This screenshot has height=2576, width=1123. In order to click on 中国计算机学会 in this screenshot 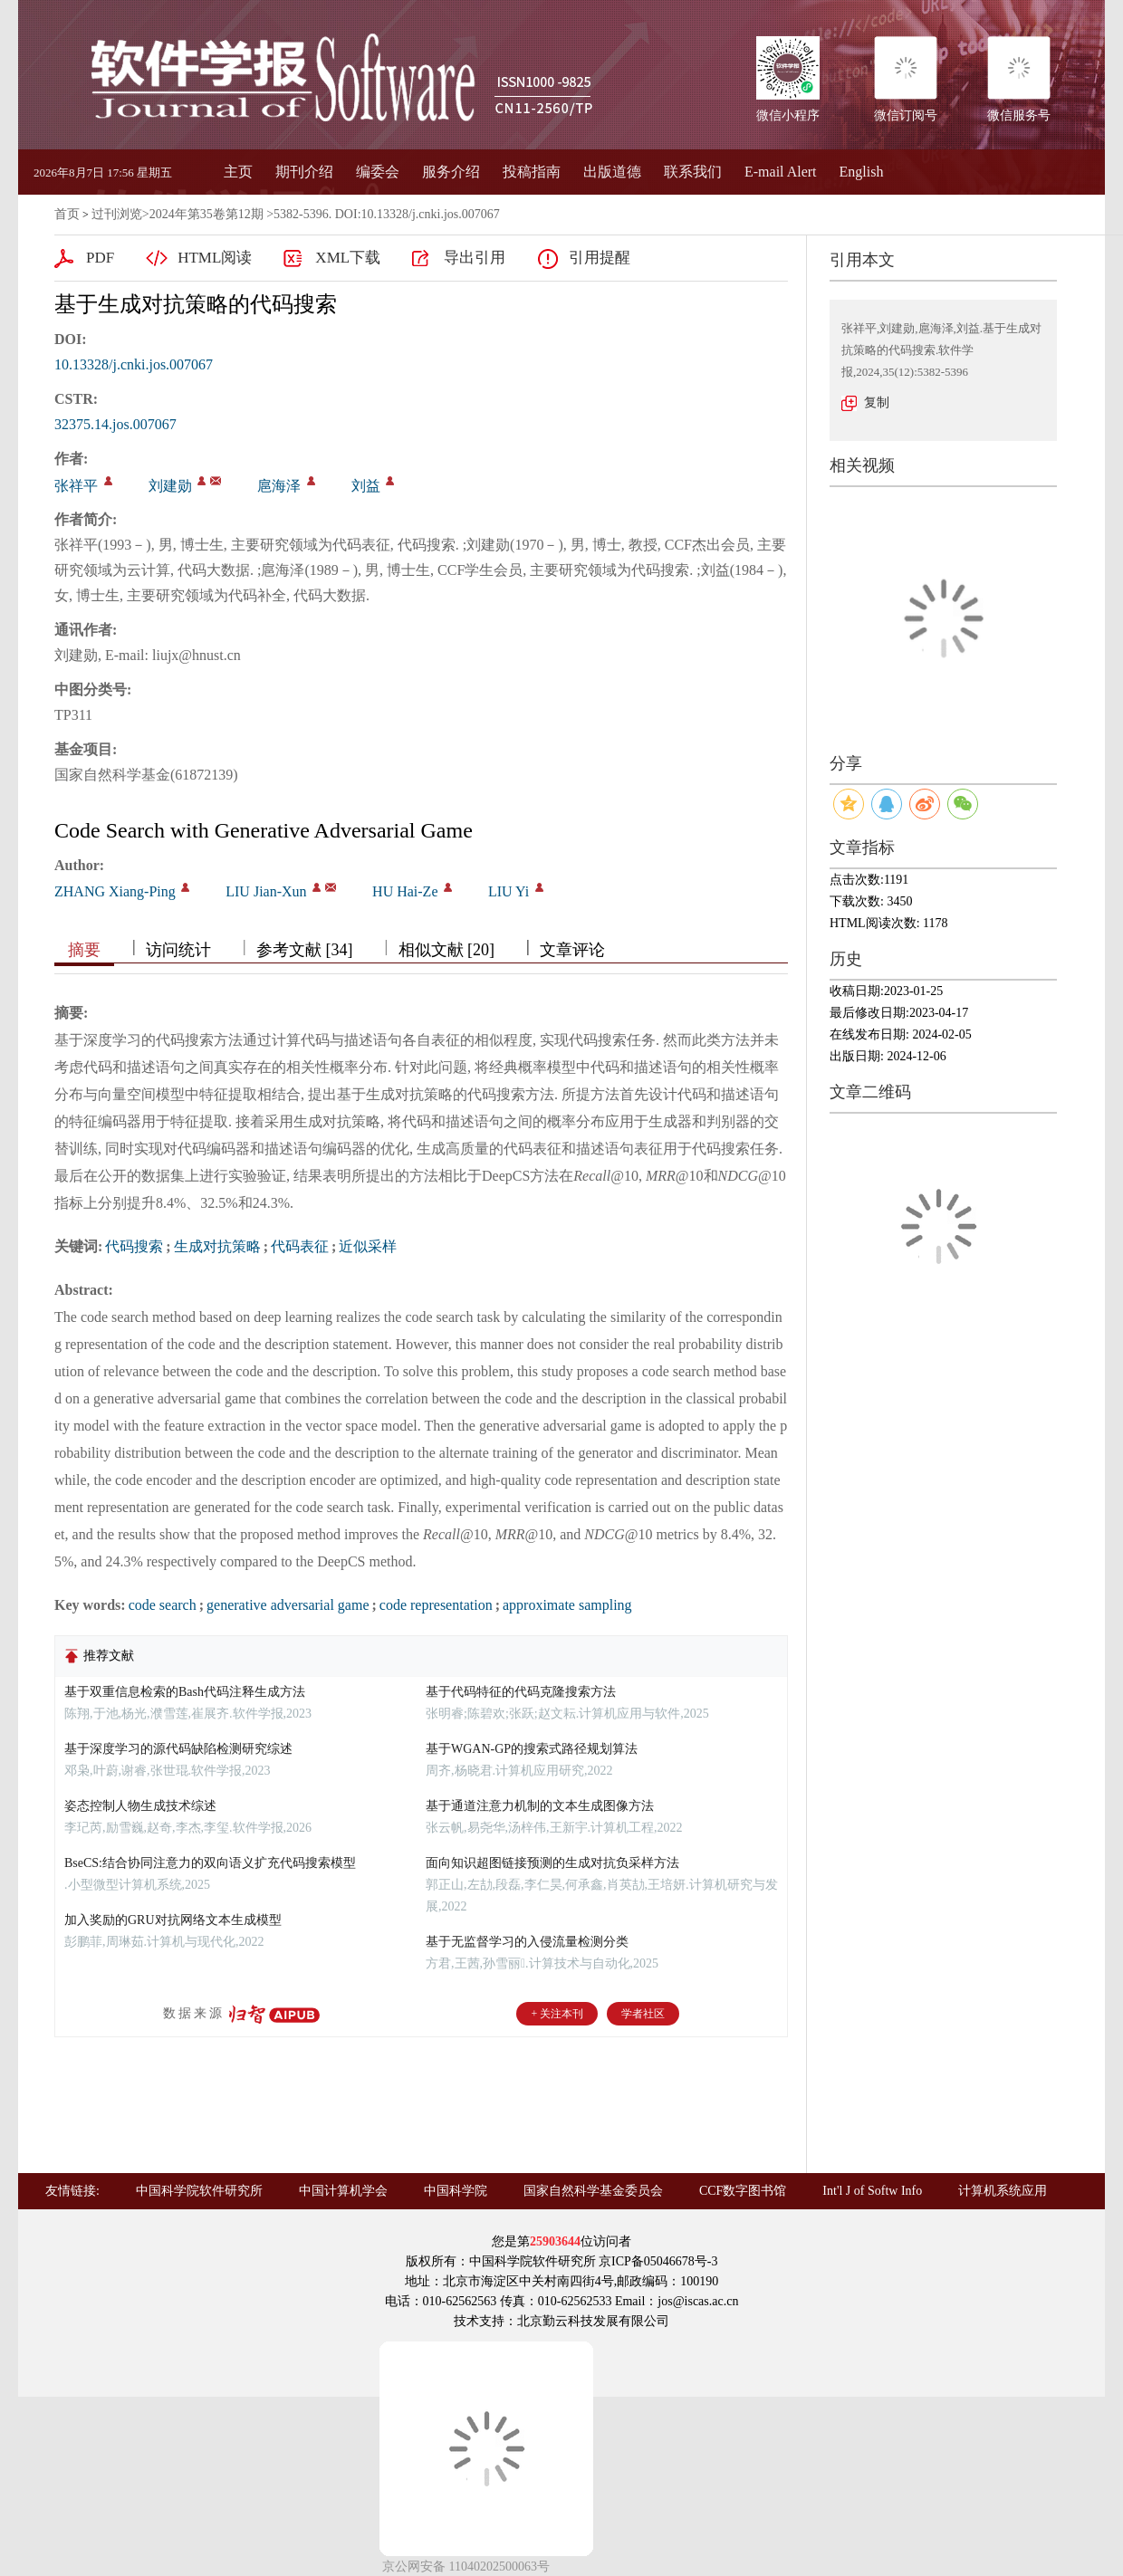, I will do `click(343, 2191)`.